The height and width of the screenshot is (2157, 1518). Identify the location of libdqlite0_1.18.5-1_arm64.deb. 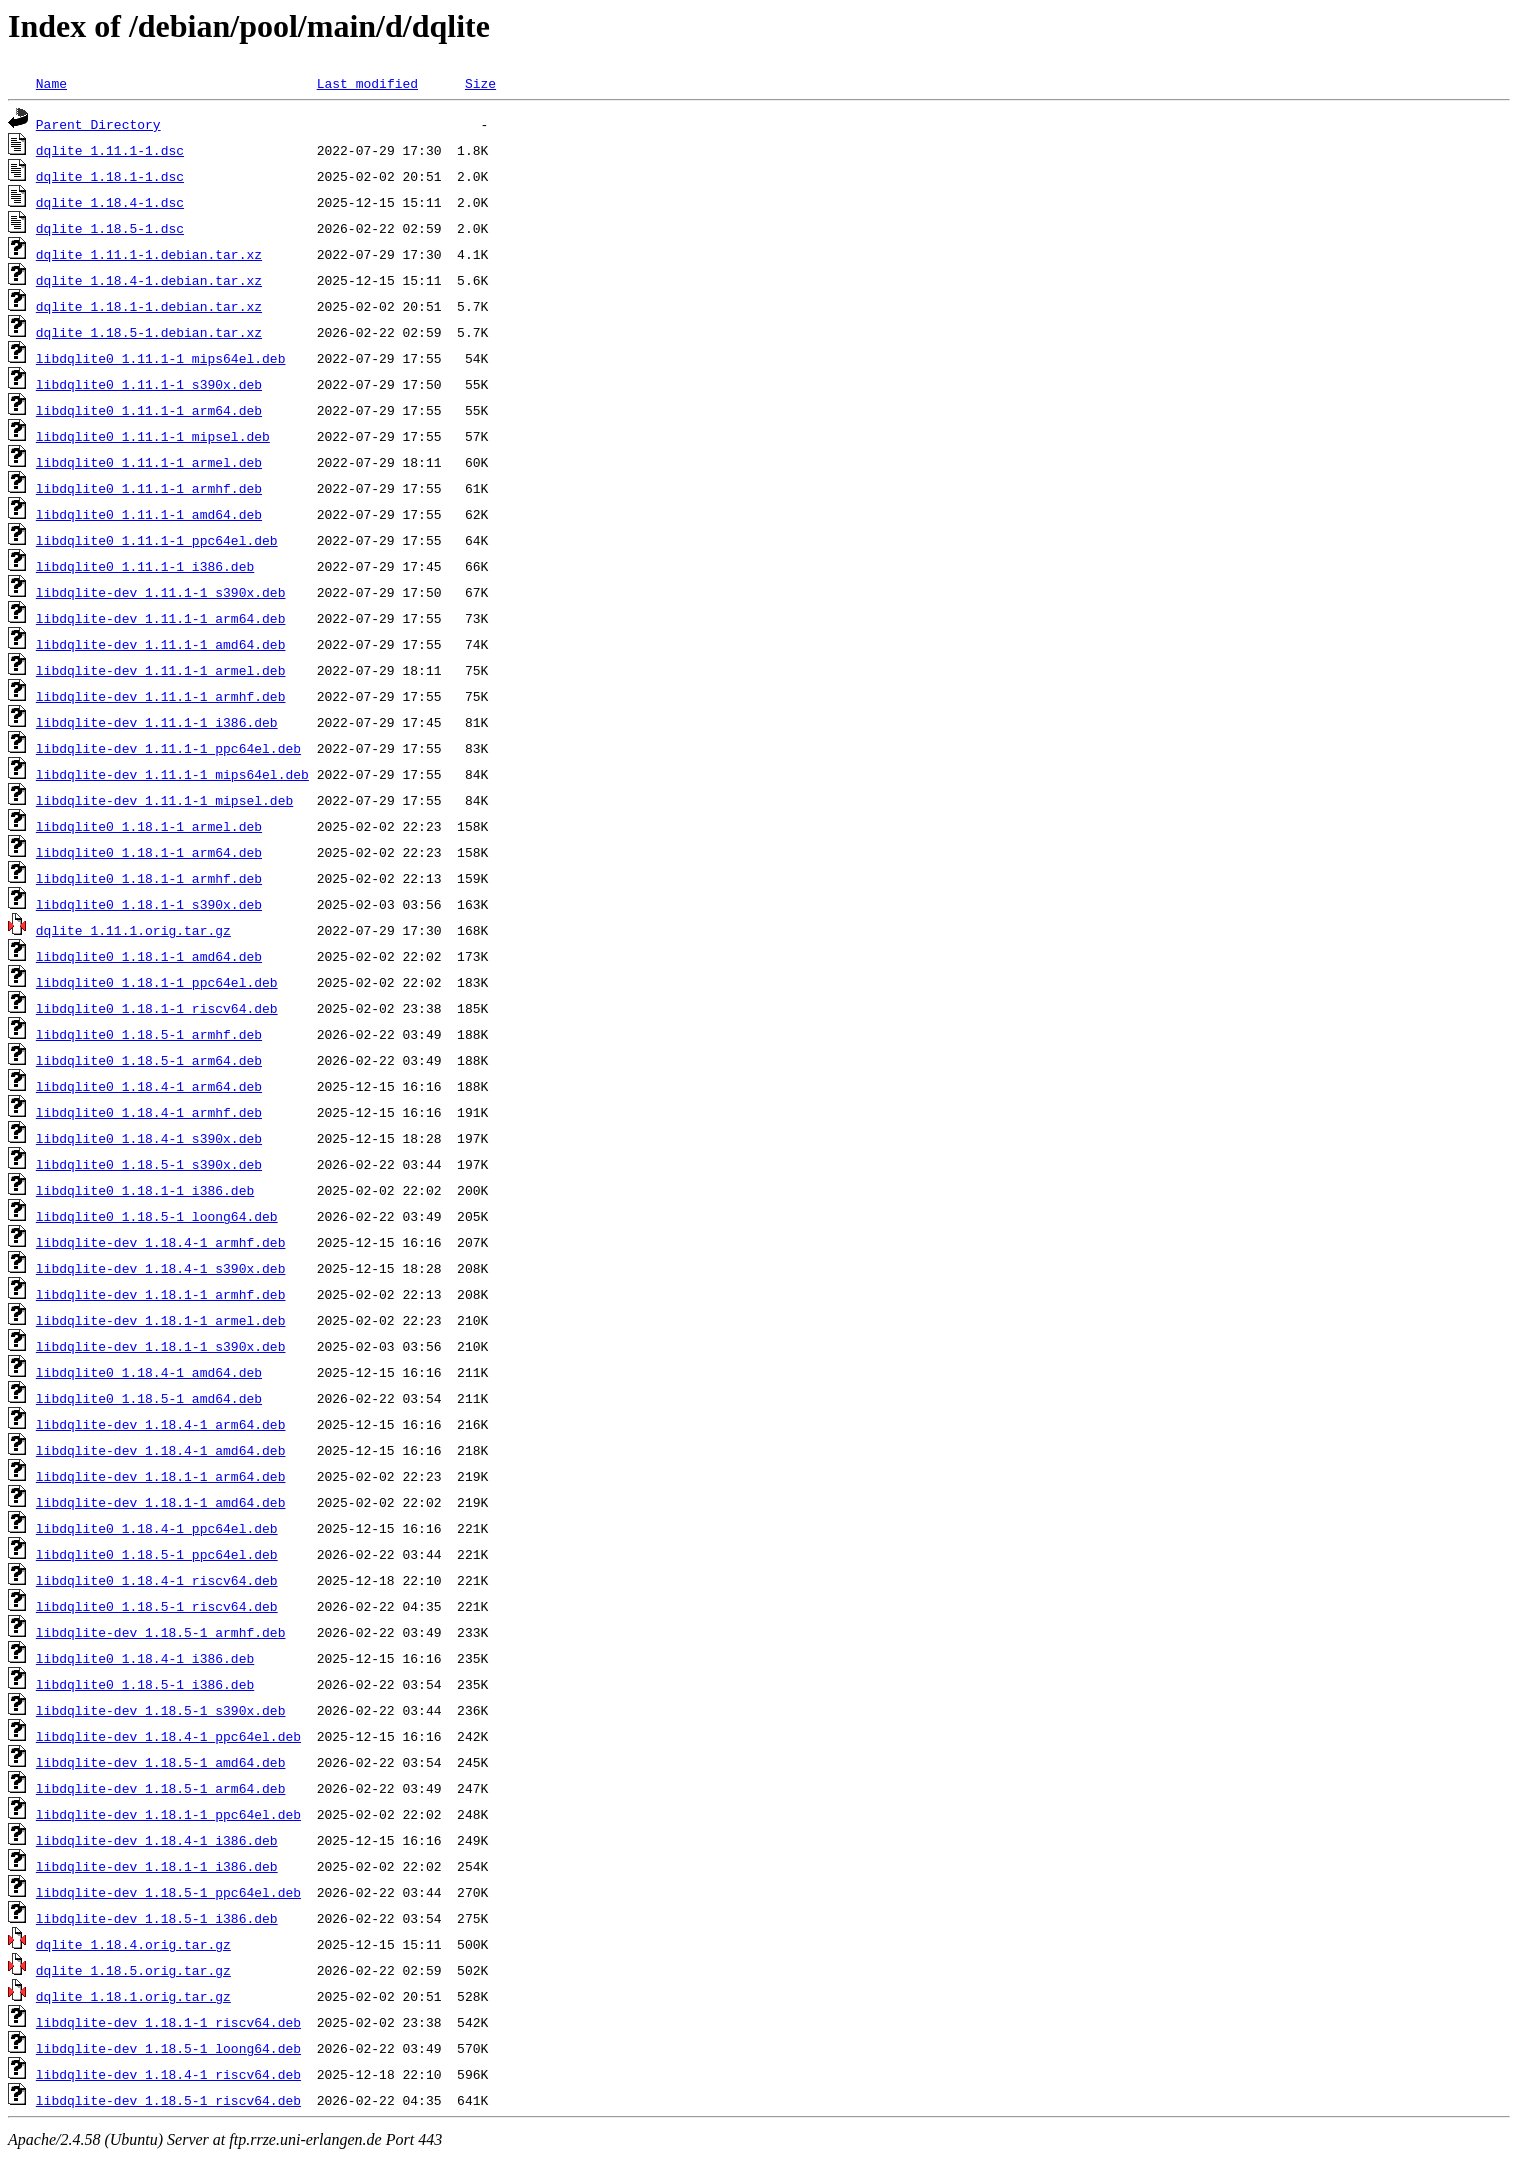
(149, 1060).